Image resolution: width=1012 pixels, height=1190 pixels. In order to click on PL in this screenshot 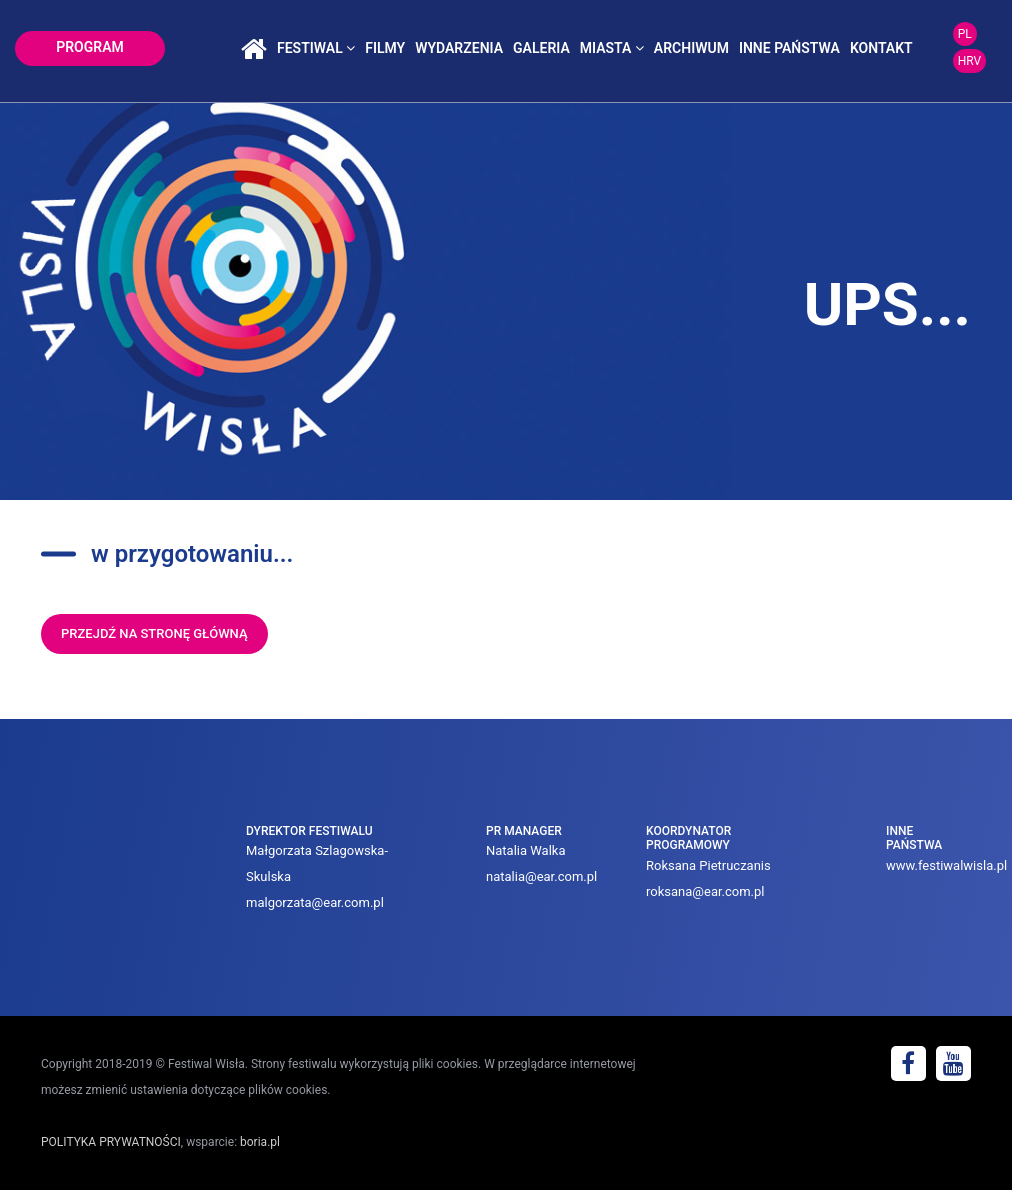, I will do `click(965, 34)`.